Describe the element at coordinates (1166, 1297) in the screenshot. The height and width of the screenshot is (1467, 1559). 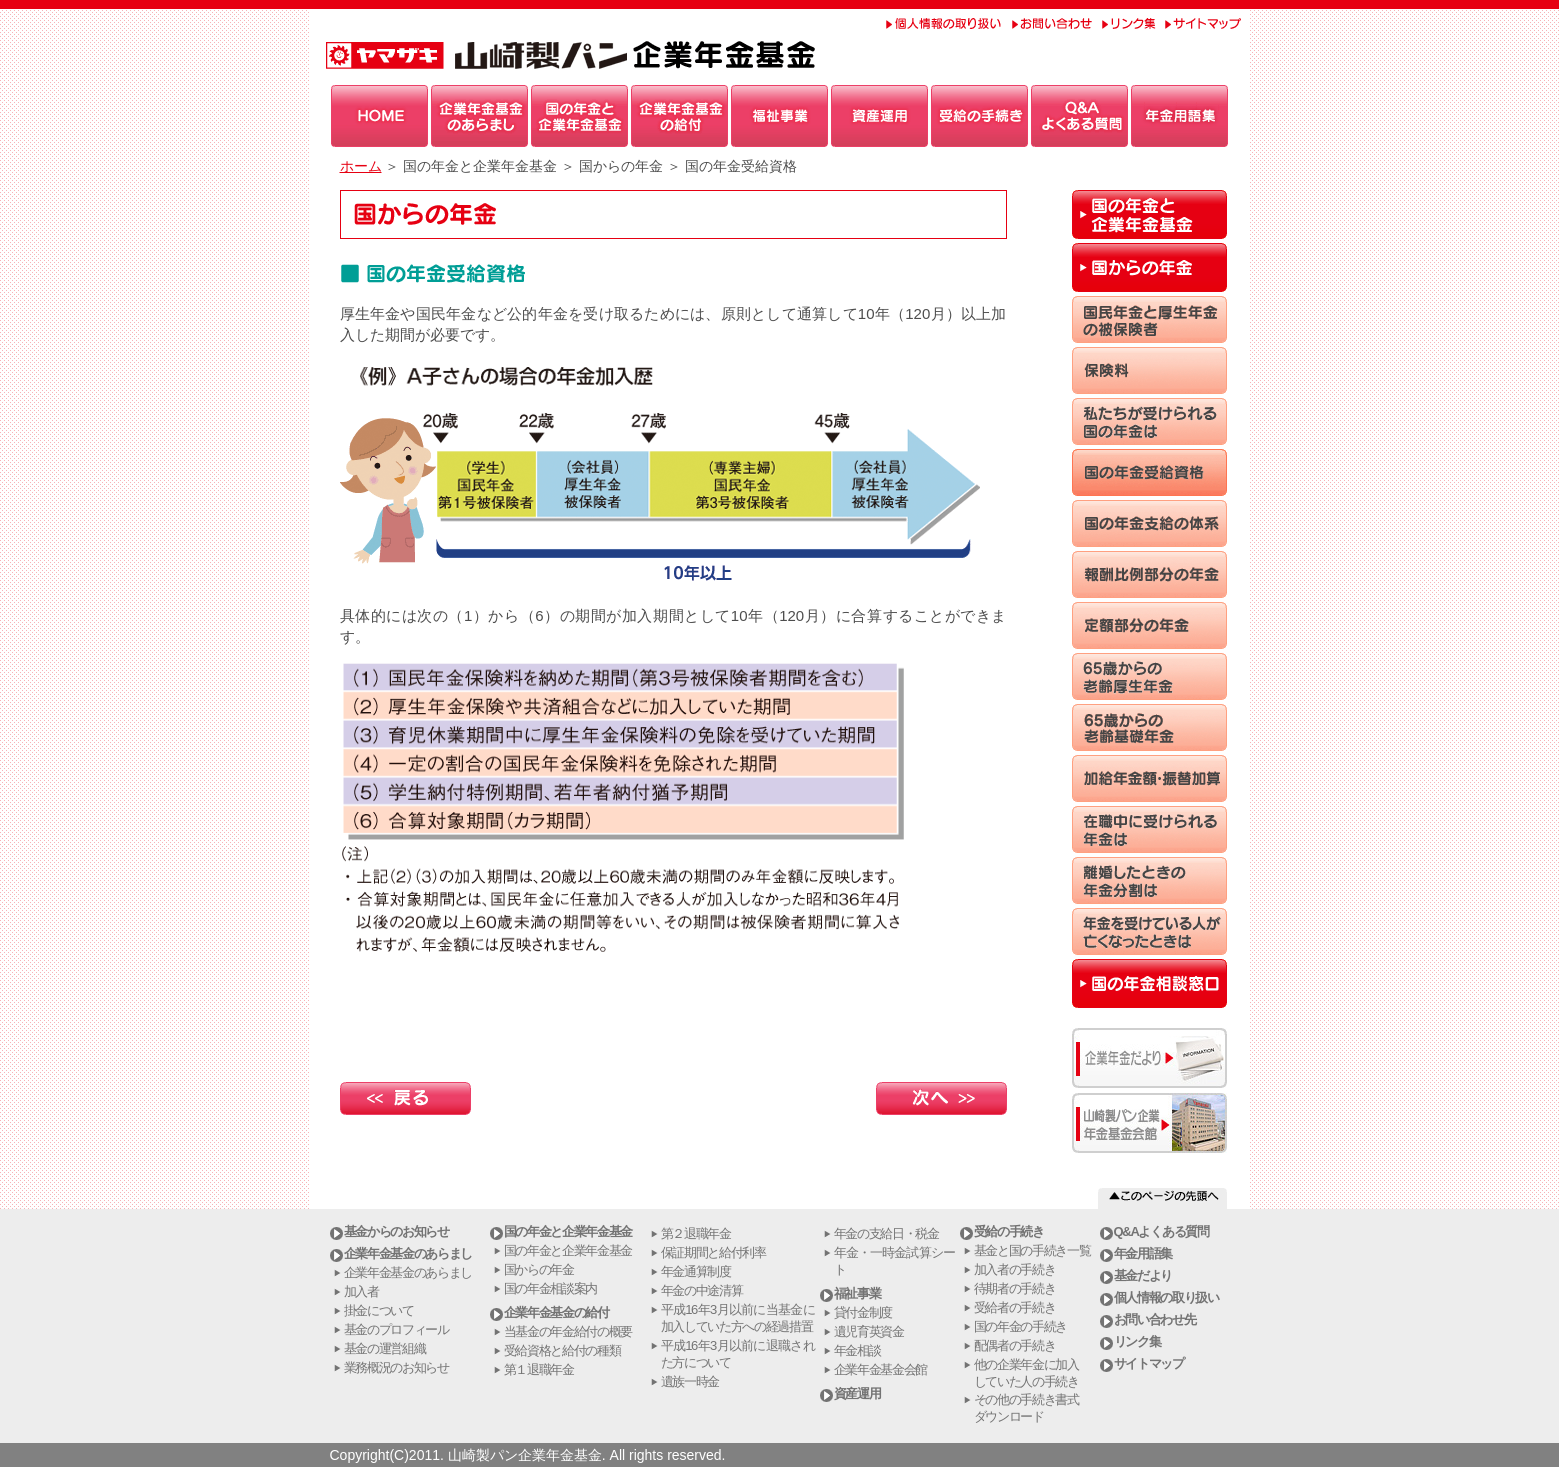
I see `個人情報の取り扱い` at that location.